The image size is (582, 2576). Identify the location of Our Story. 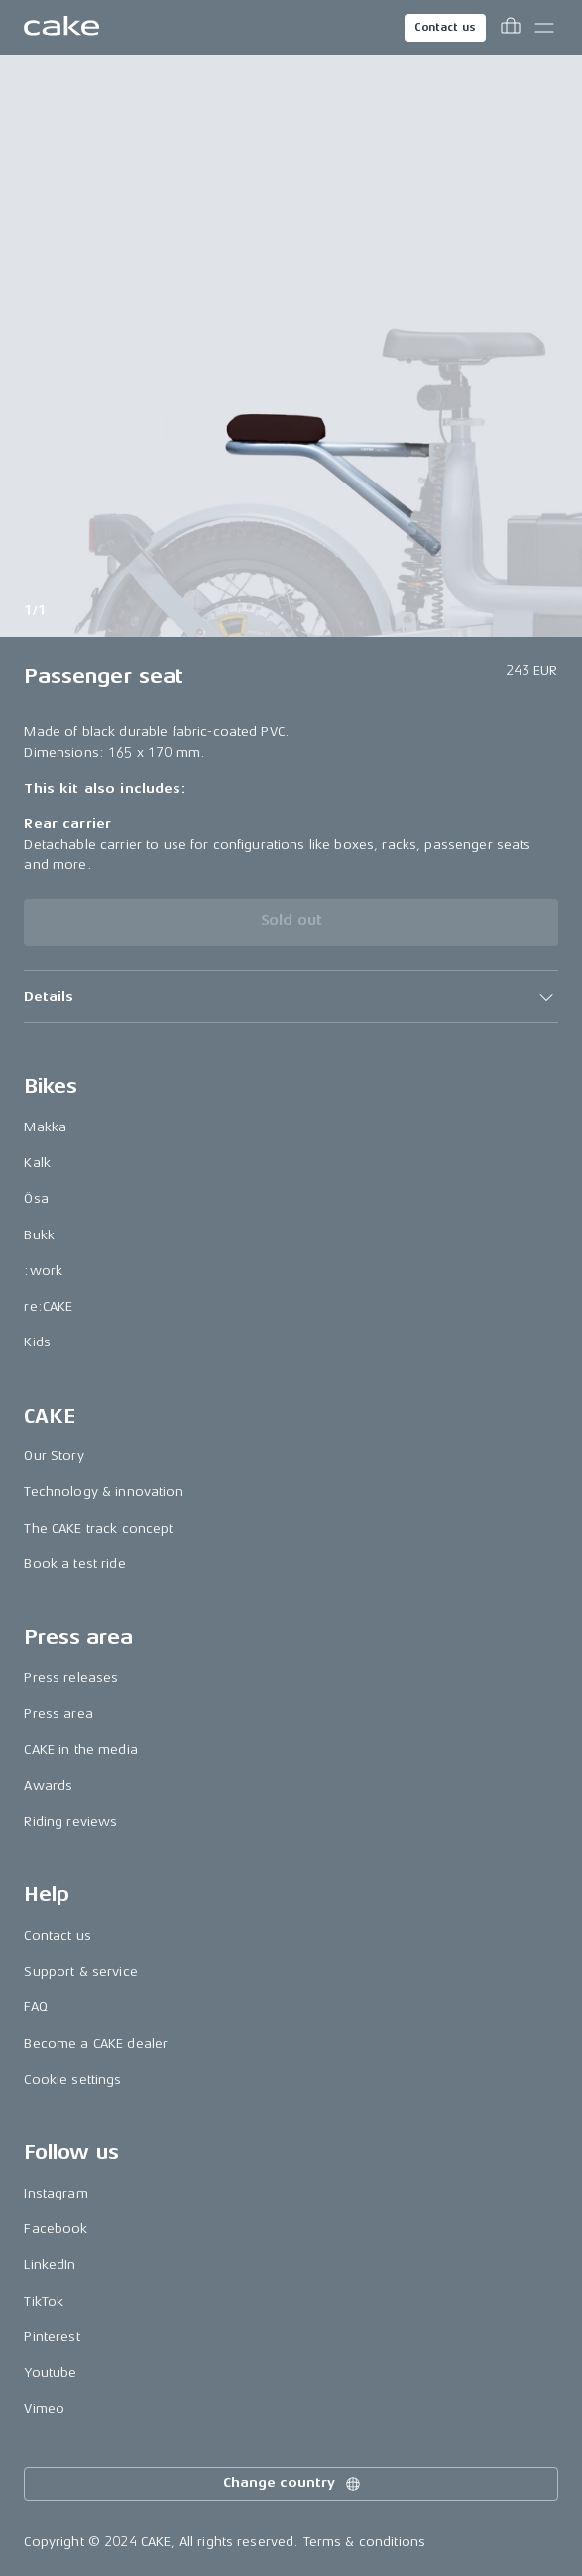
(53, 1456).